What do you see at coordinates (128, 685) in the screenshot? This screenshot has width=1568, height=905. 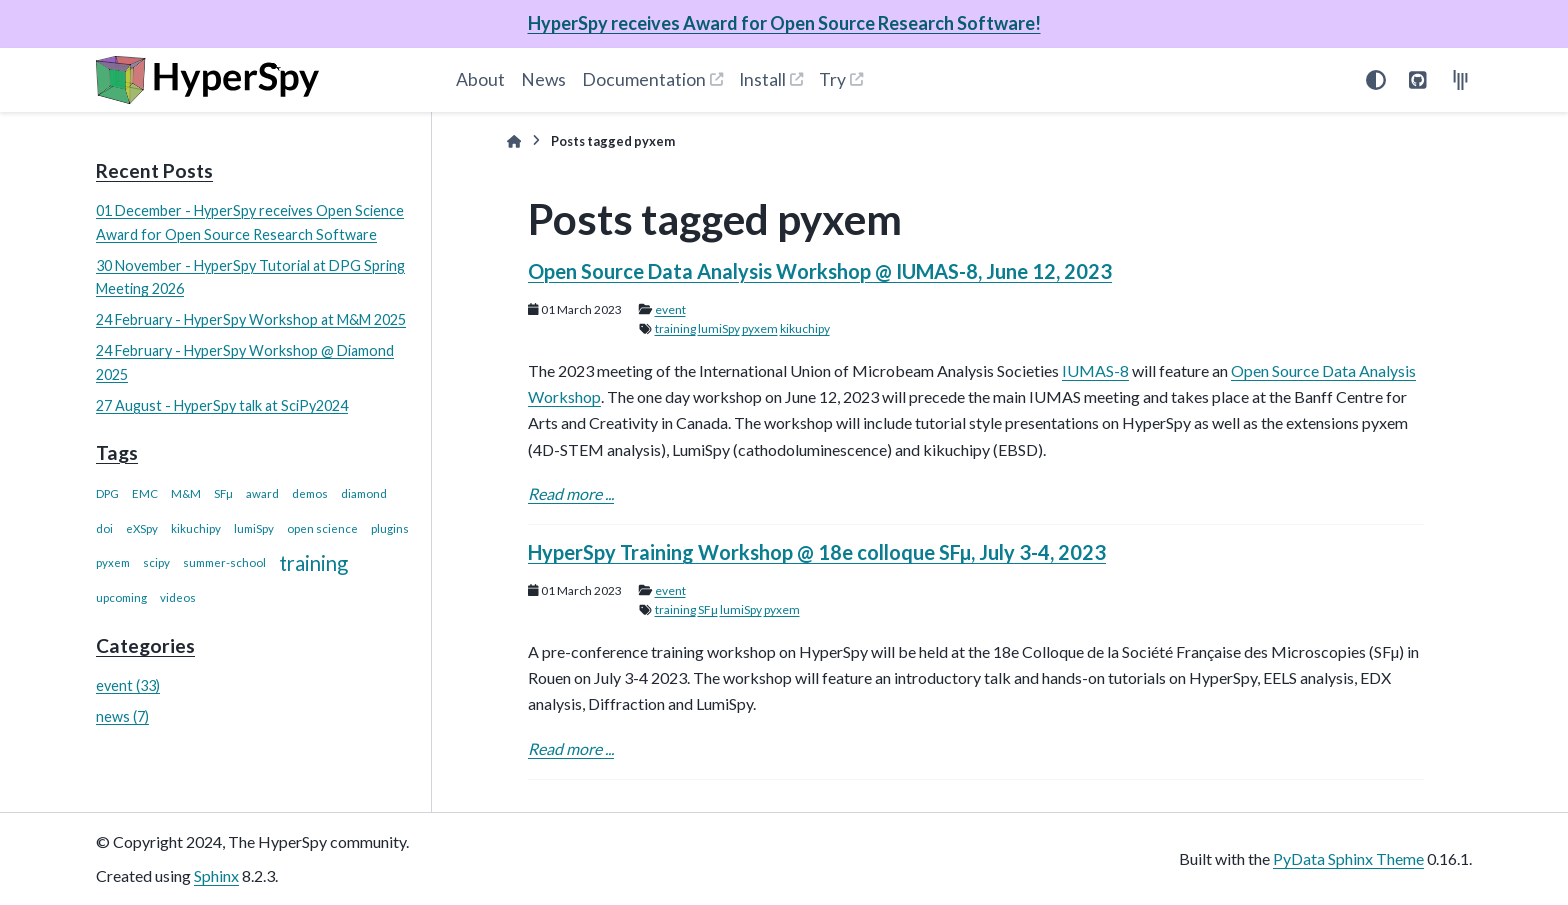 I see `event (33)` at bounding box center [128, 685].